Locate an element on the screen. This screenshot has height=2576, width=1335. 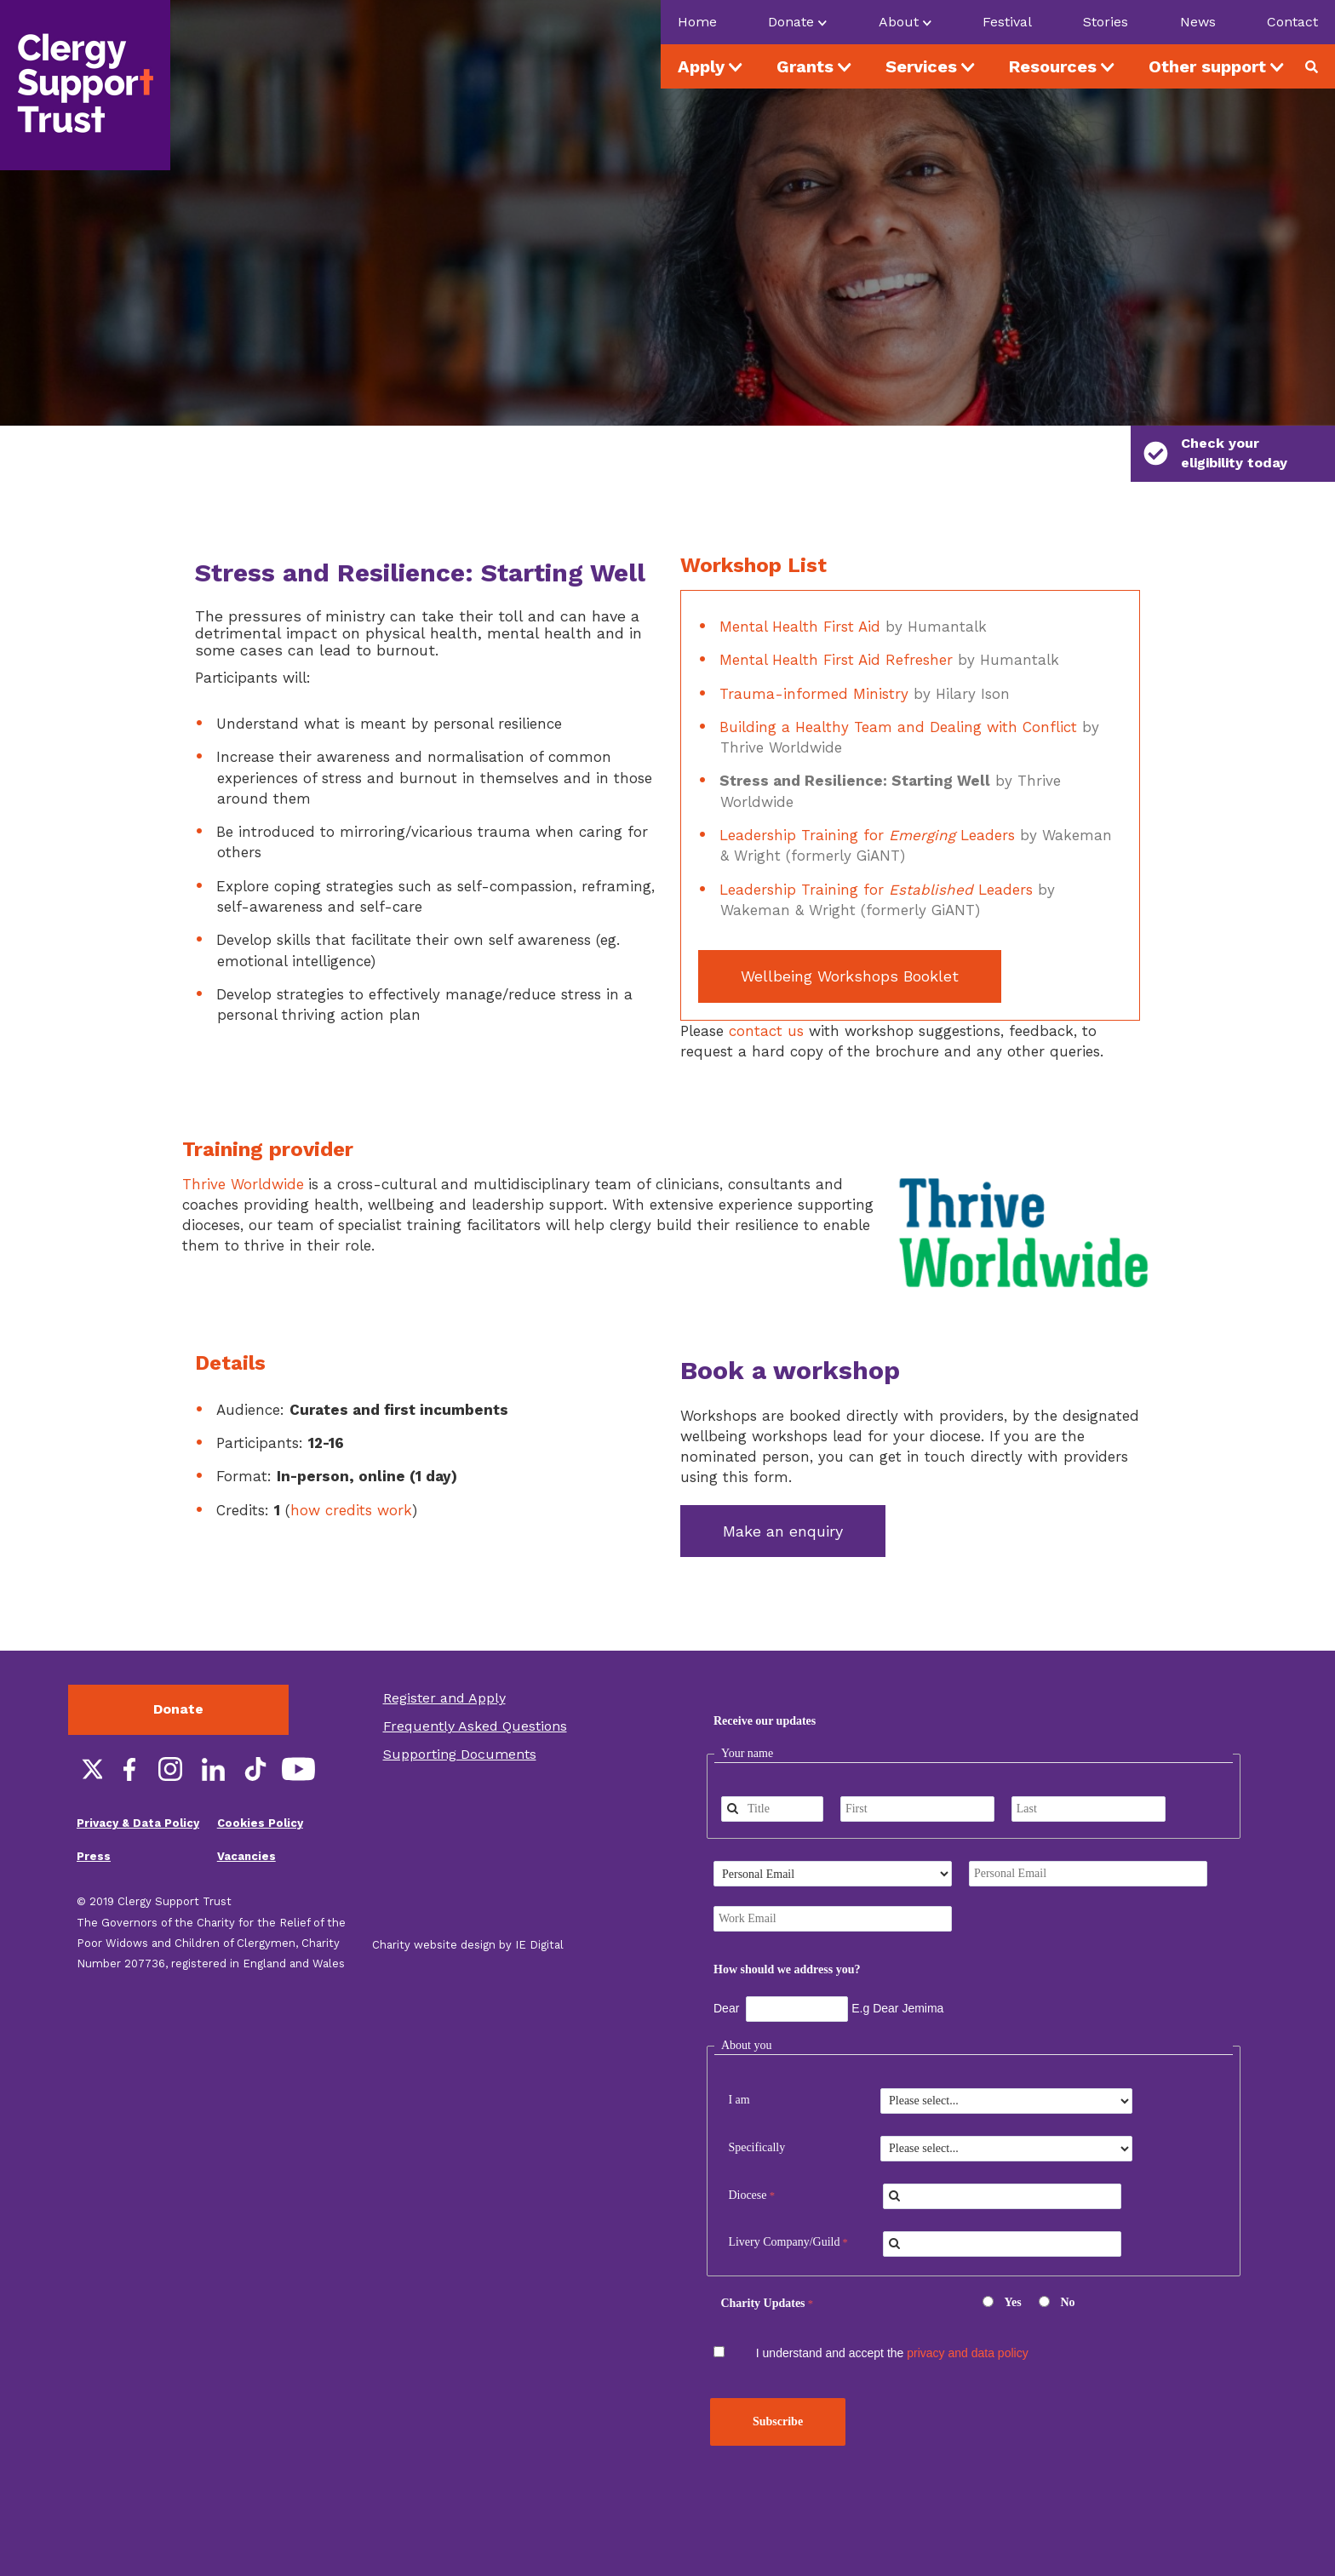
Donate is located at coordinates (178, 1671).